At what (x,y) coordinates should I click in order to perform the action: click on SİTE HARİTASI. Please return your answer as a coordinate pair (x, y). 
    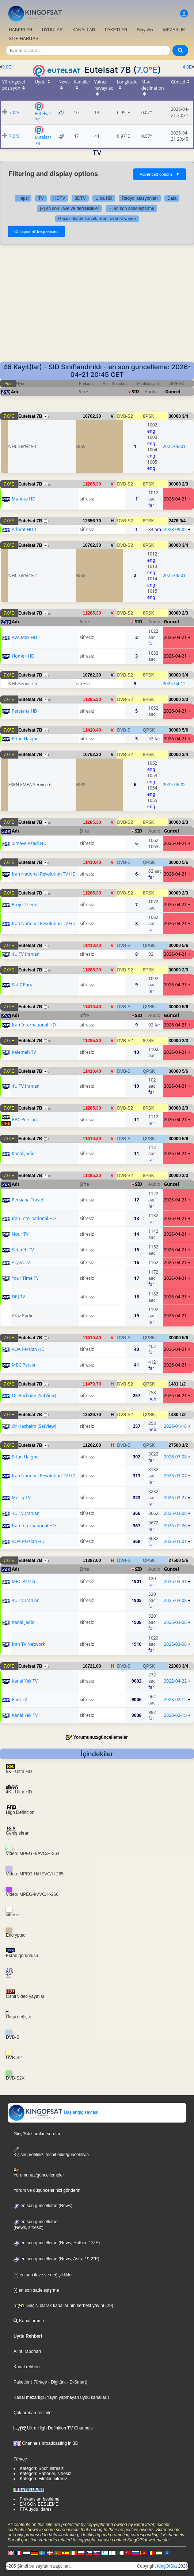
    Looking at the image, I should click on (24, 38).